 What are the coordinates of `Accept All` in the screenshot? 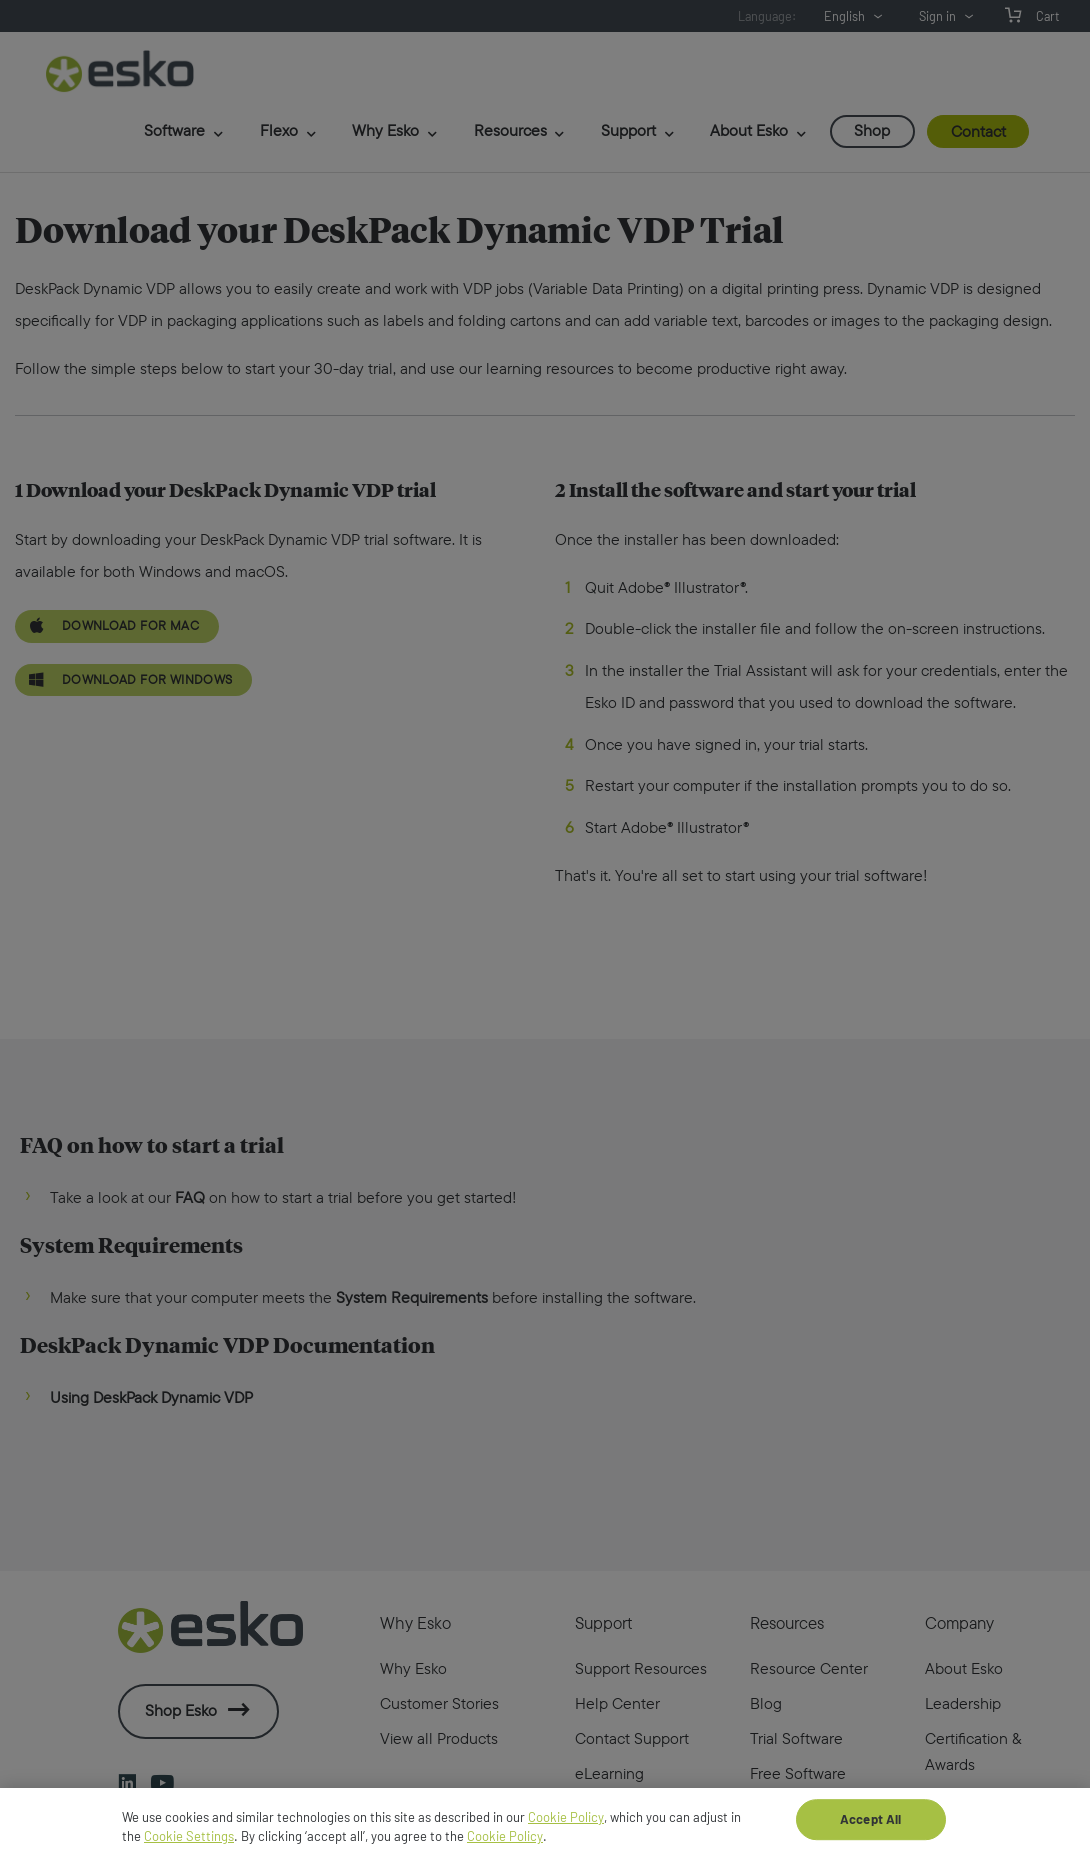 It's located at (870, 1828).